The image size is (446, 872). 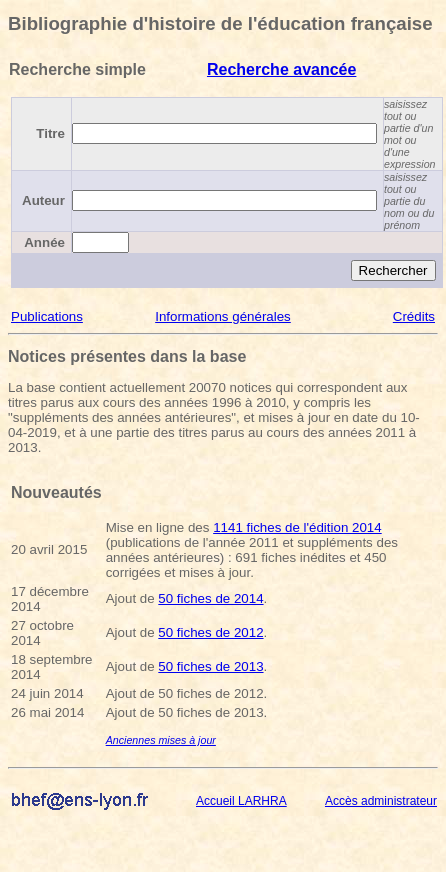 I want to click on Auteur, so click(x=43, y=200).